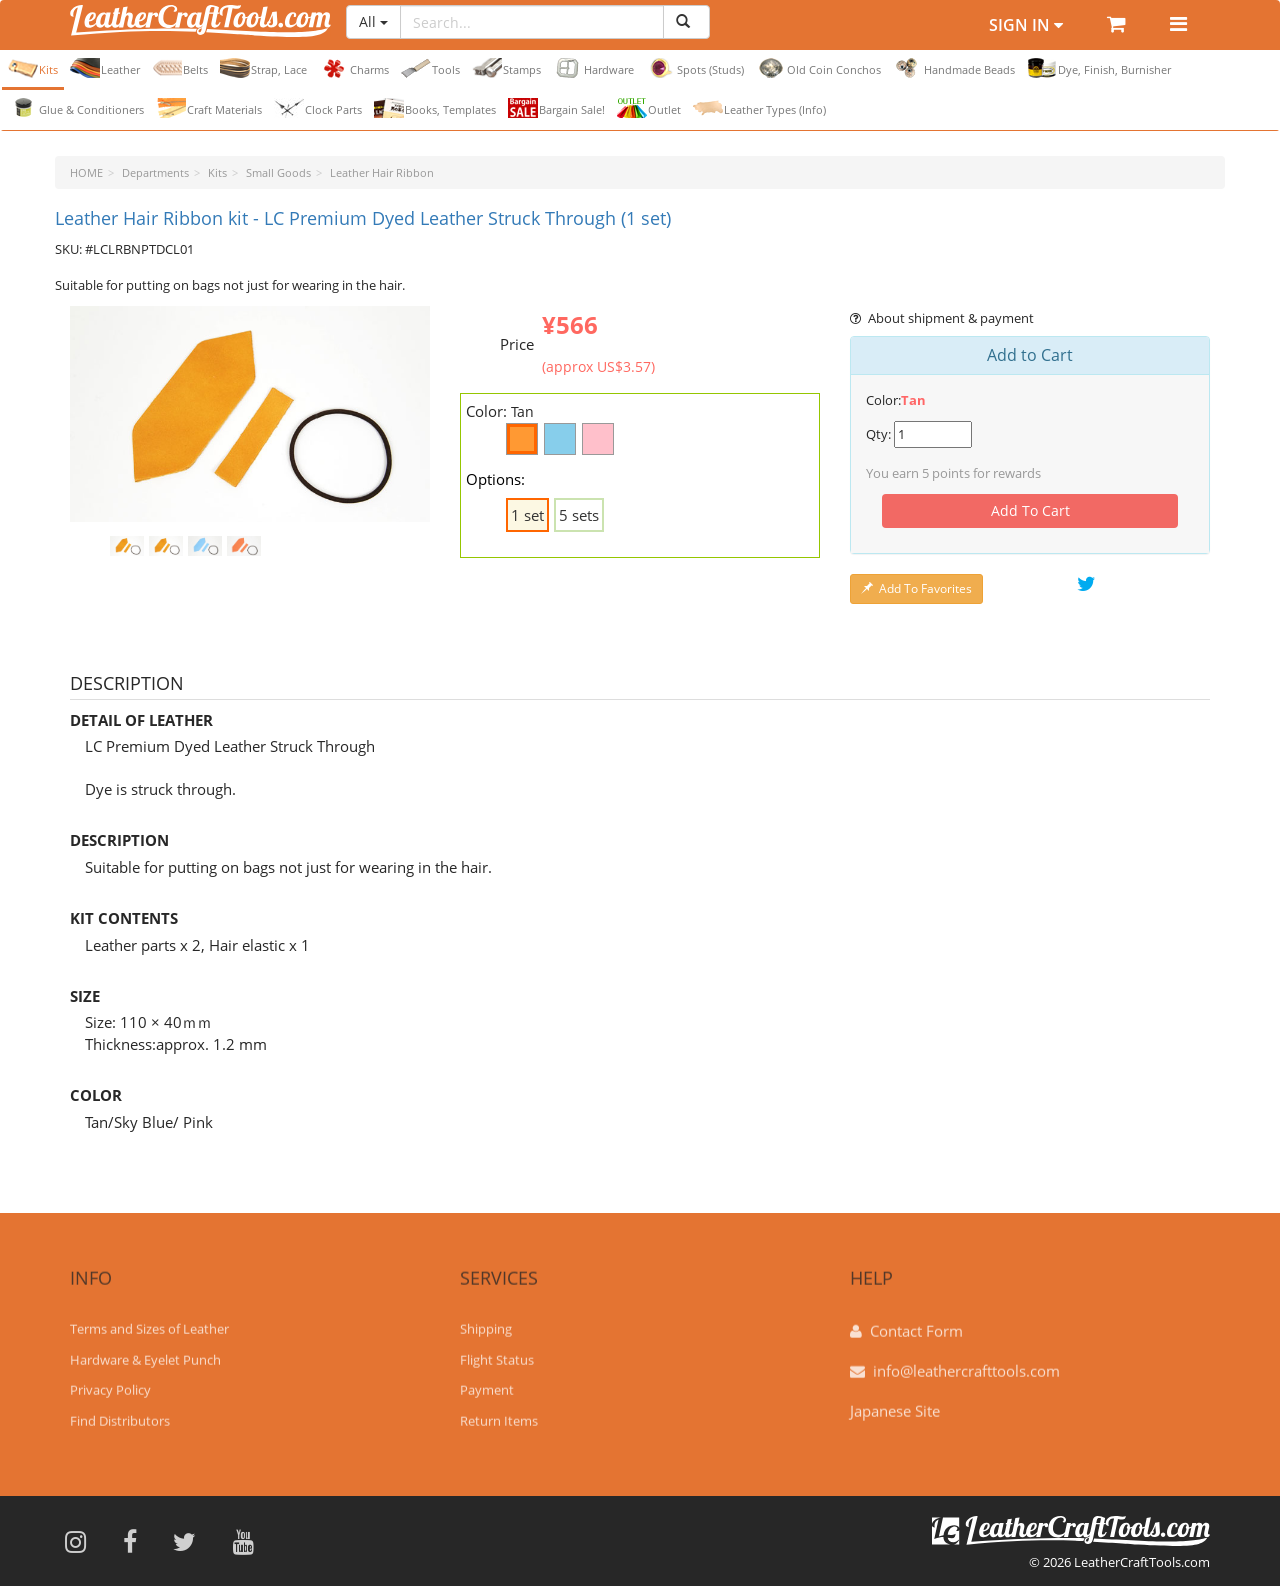 This screenshot has width=1280, height=1586. What do you see at coordinates (487, 1381) in the screenshot?
I see `Payment` at bounding box center [487, 1381].